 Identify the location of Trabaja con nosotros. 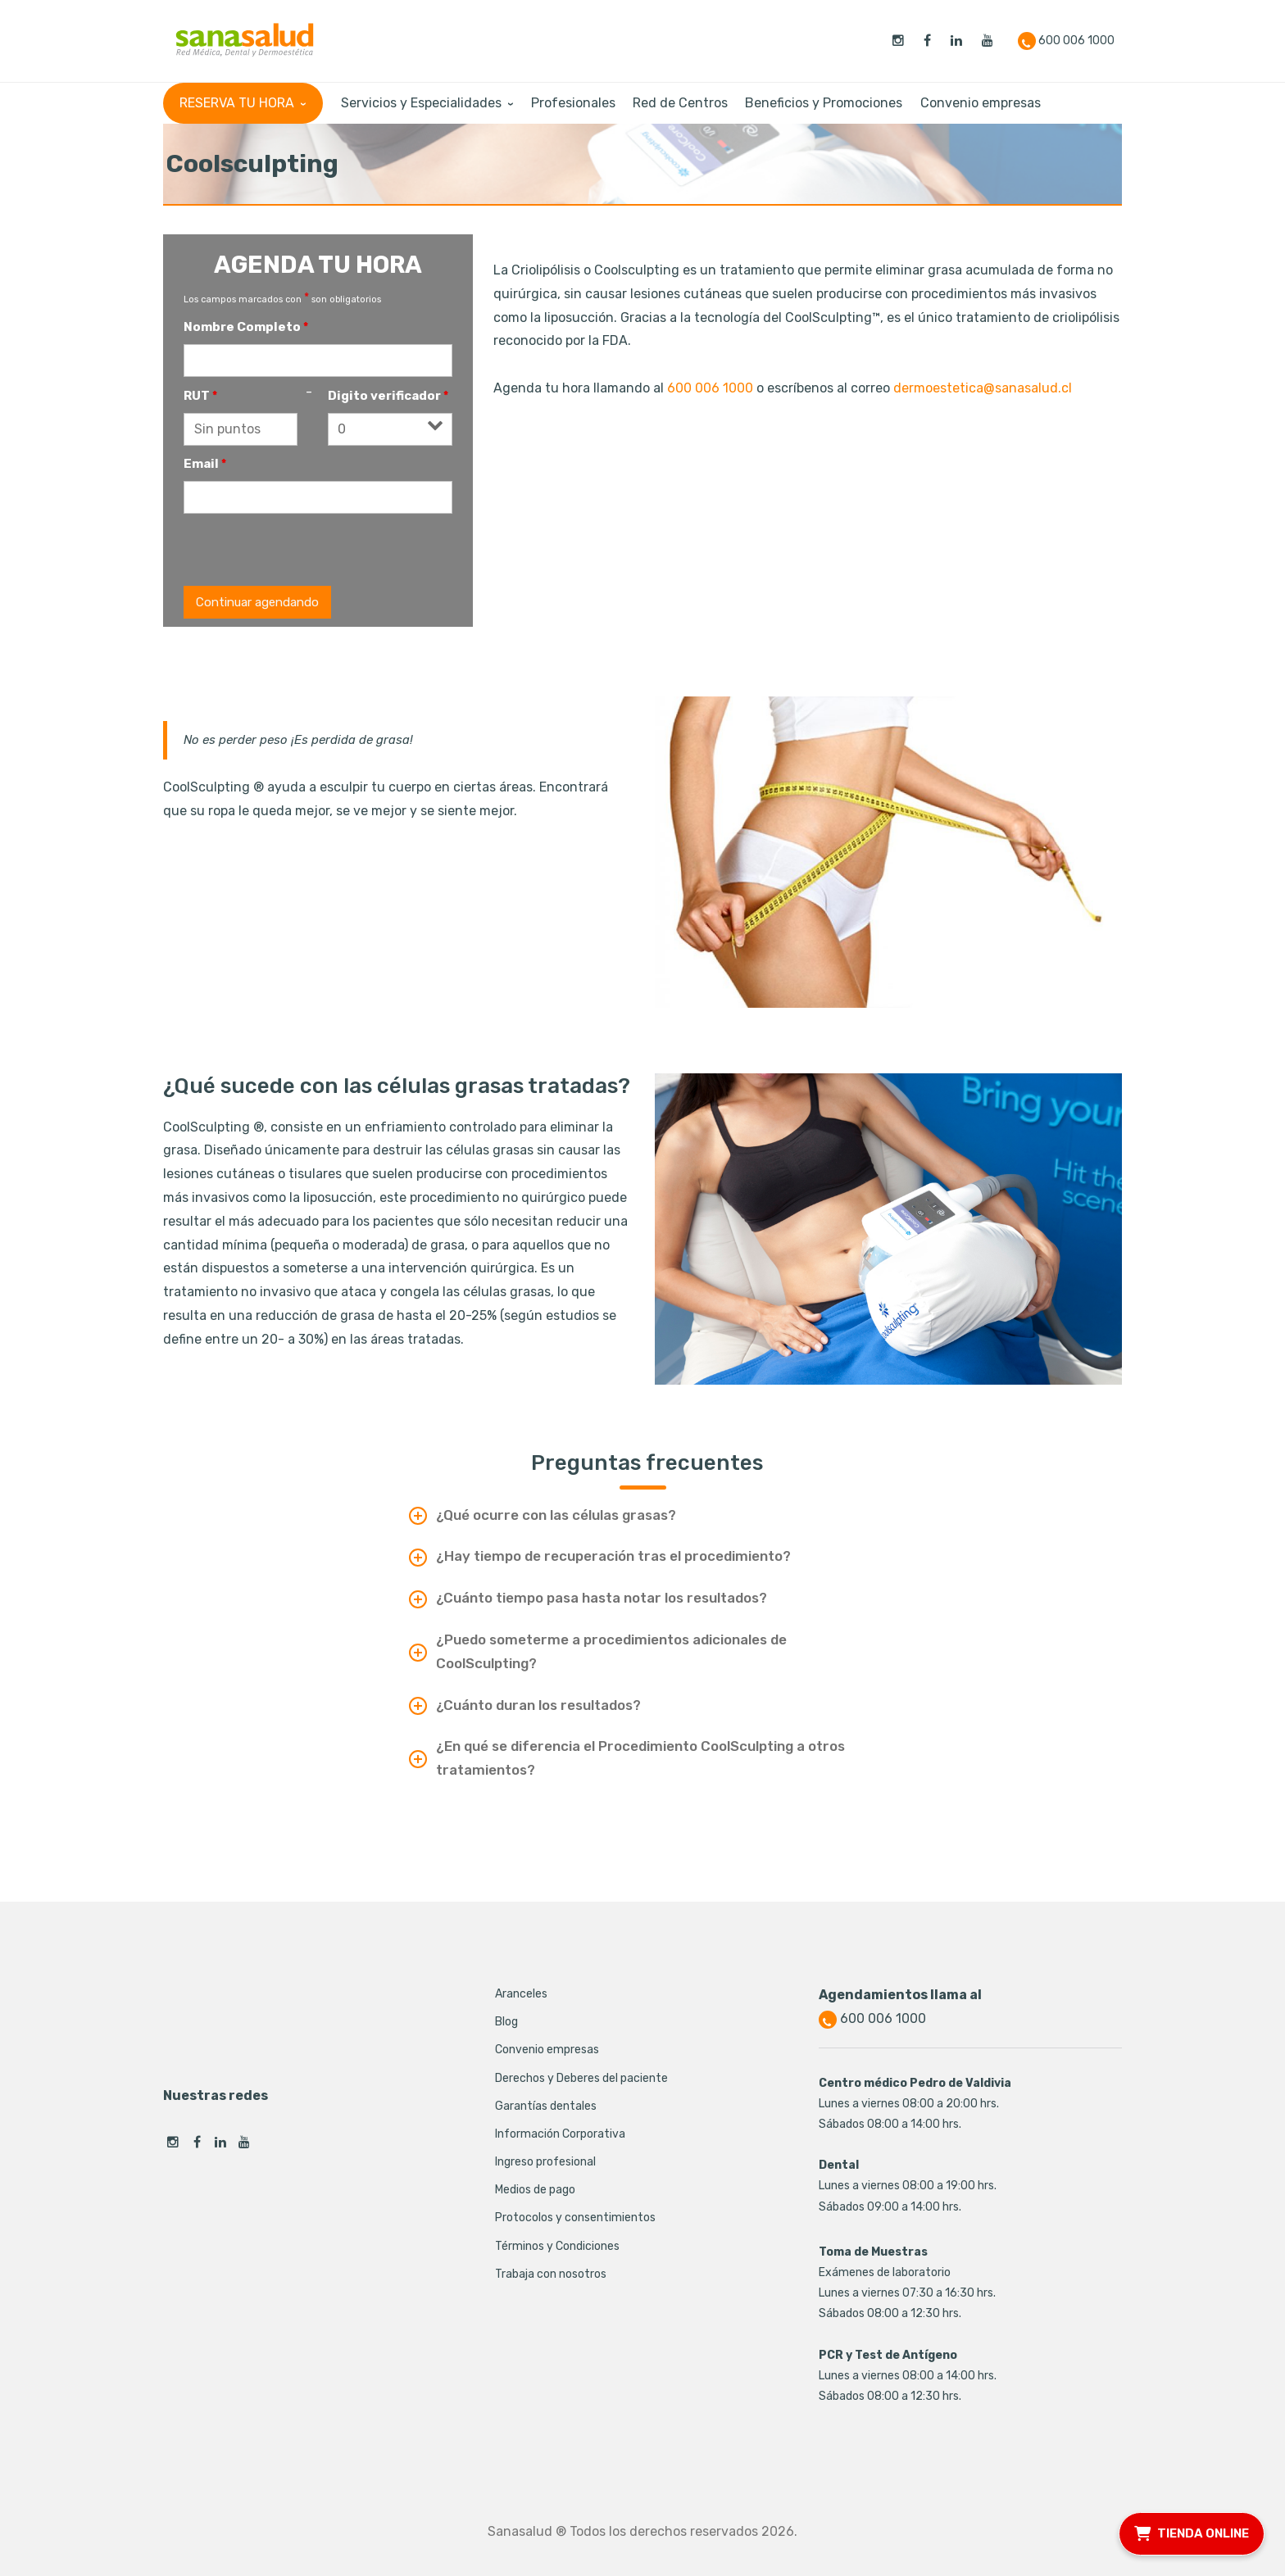
(550, 2274).